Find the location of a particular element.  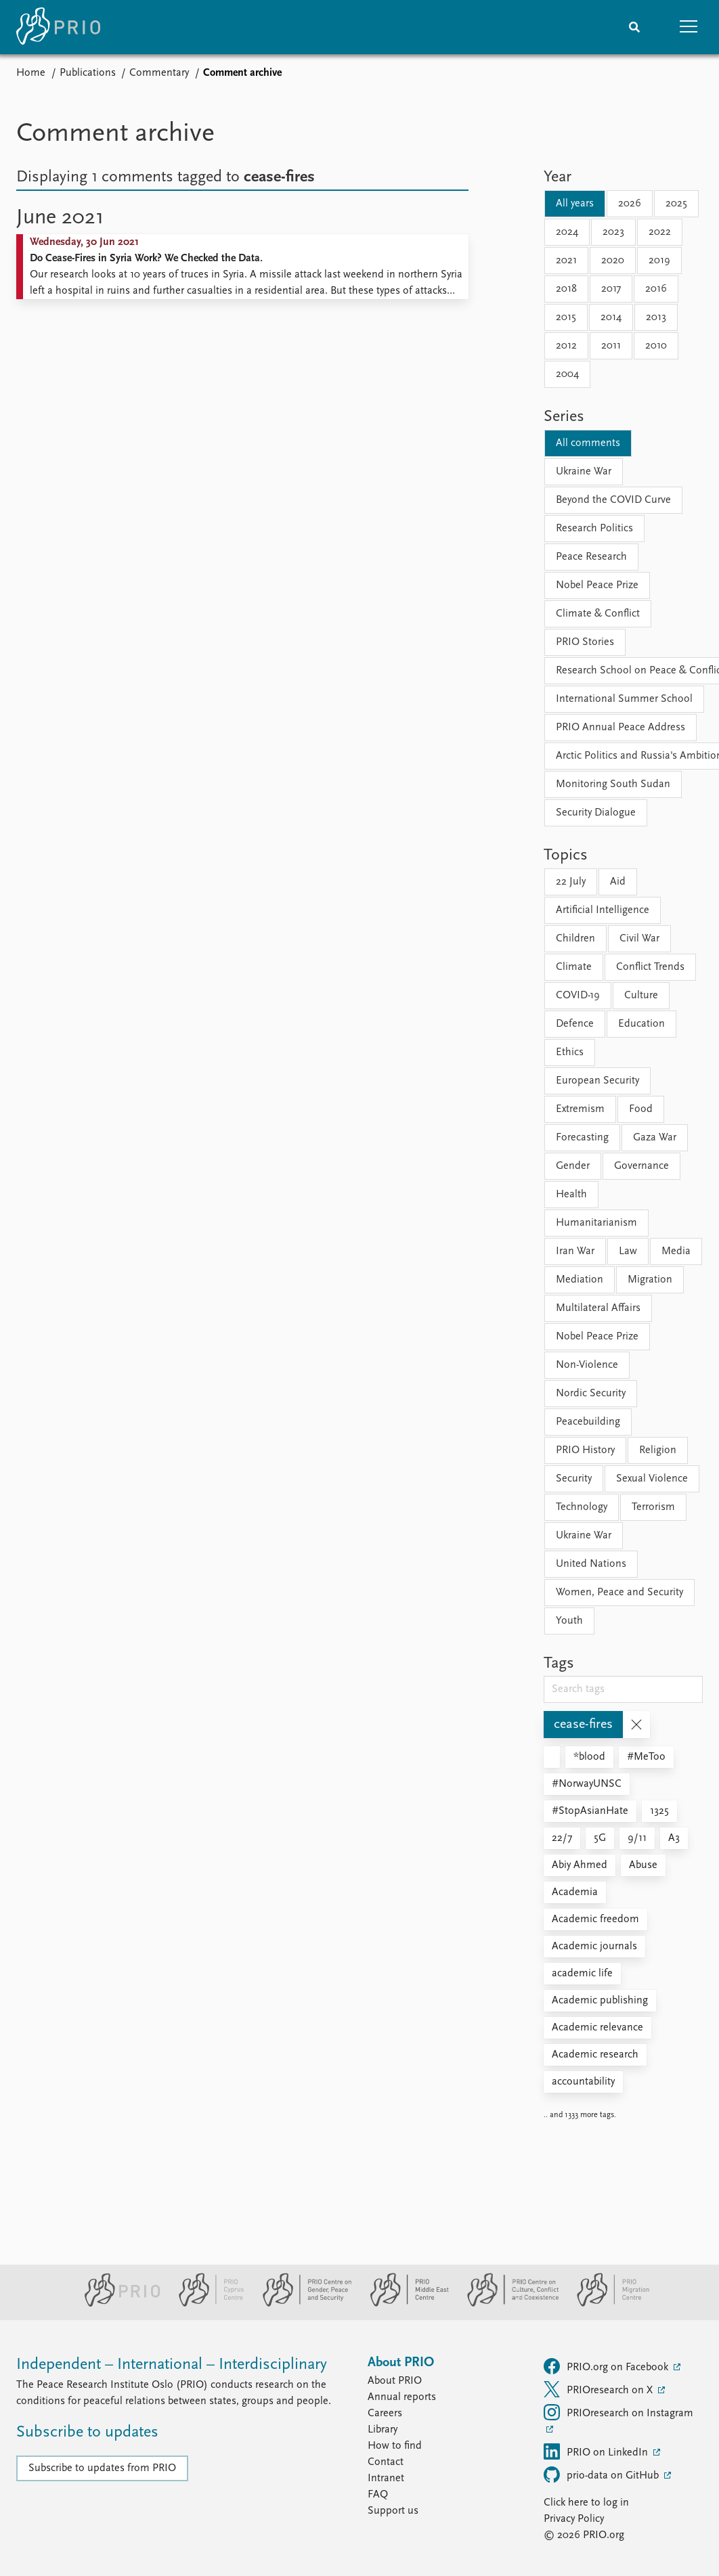

[PRIO Cyprus Centre website] is located at coordinates (206, 2304).